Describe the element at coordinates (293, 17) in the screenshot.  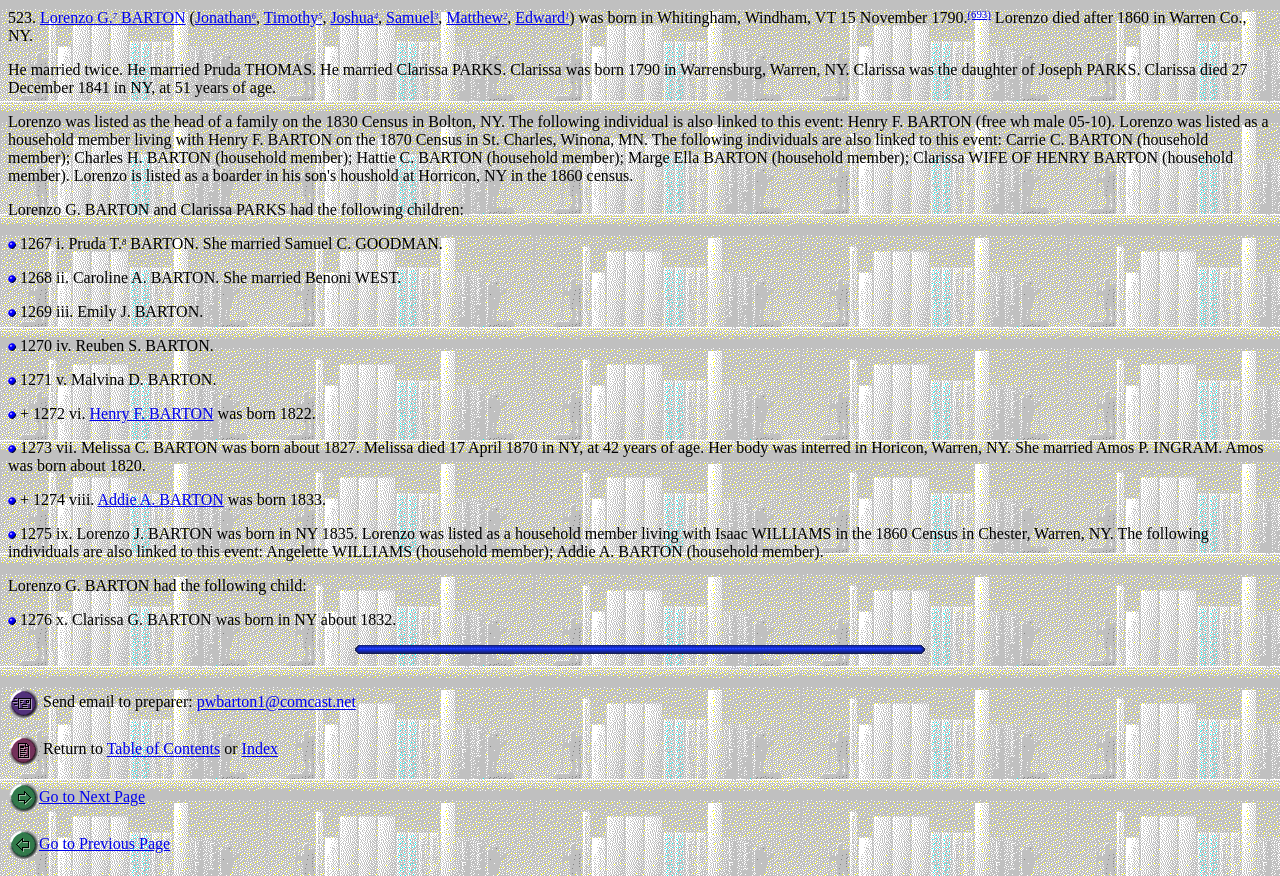
I see `Timothy` at that location.